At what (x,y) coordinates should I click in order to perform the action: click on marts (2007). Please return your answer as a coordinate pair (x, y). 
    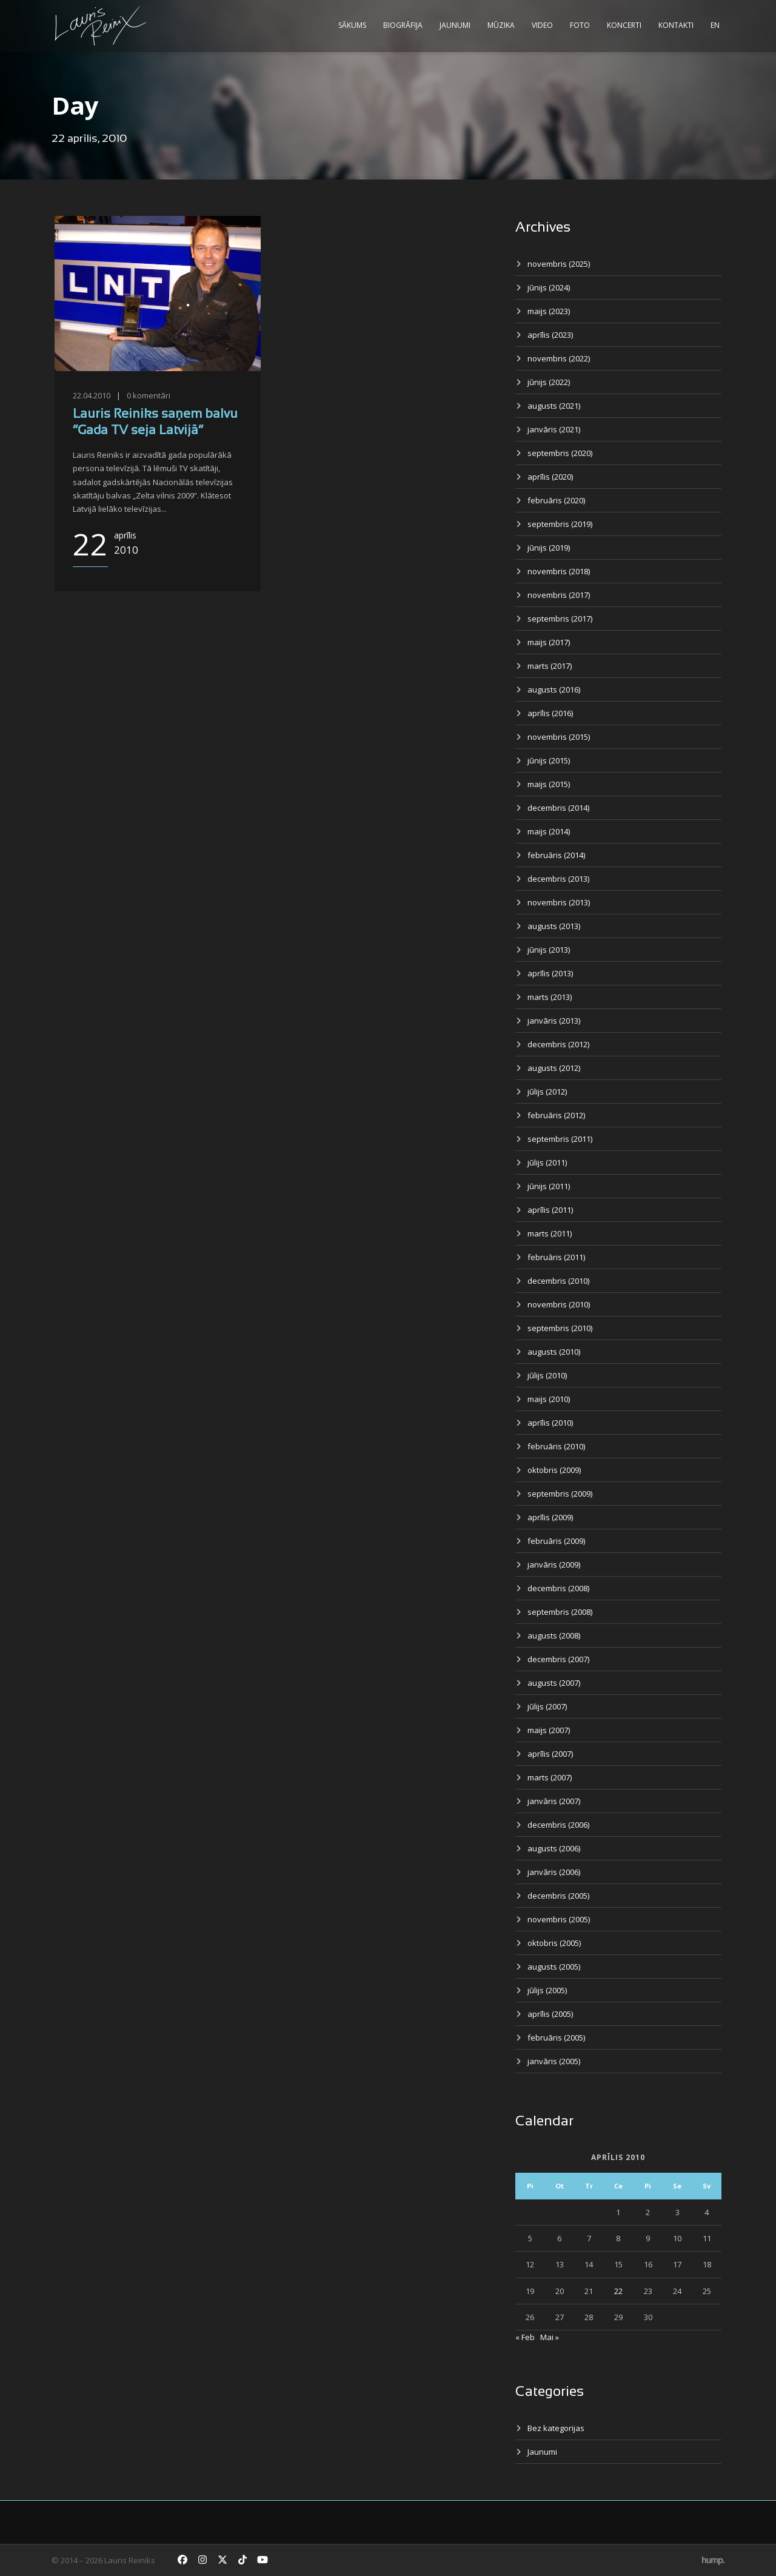
    Looking at the image, I should click on (549, 1777).